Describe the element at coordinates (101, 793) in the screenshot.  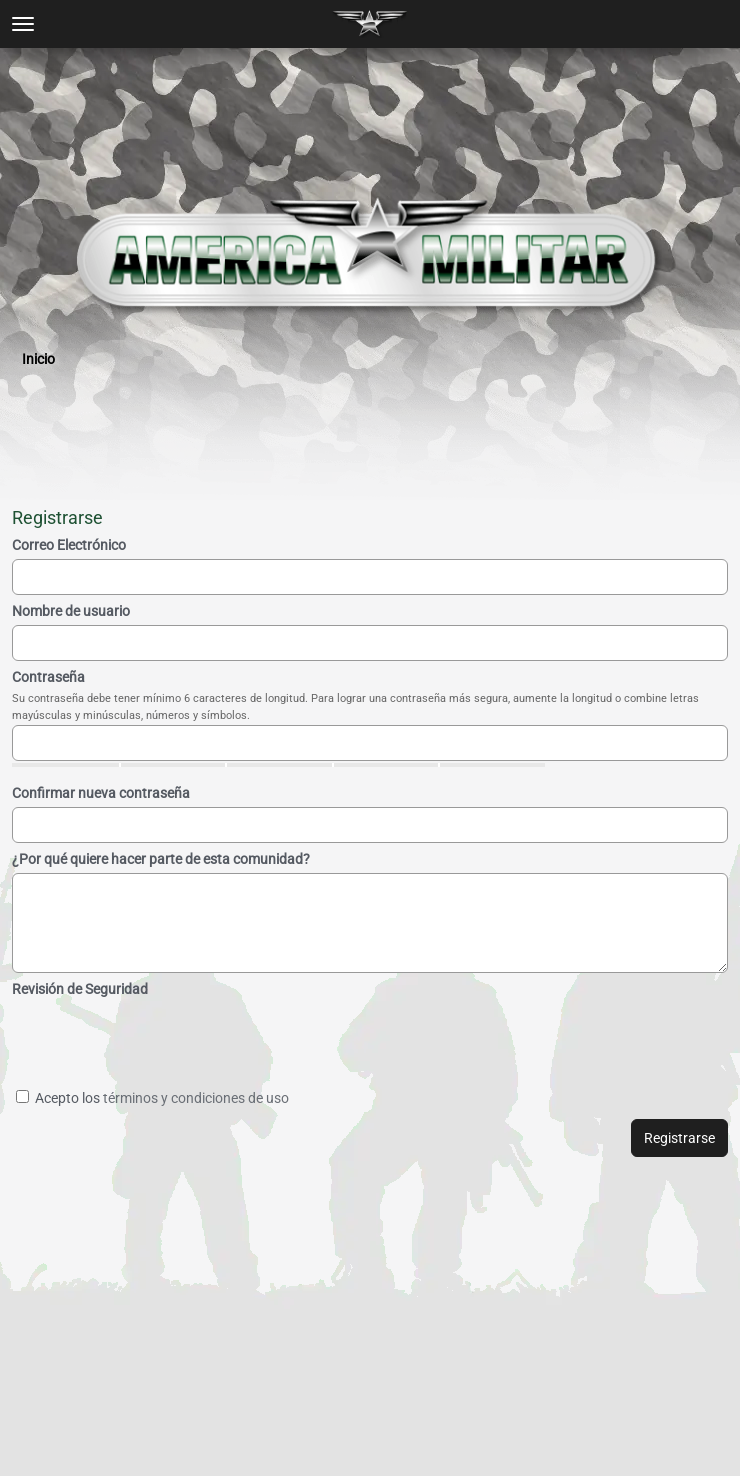
I see `Confirmar nueva contraseña` at that location.